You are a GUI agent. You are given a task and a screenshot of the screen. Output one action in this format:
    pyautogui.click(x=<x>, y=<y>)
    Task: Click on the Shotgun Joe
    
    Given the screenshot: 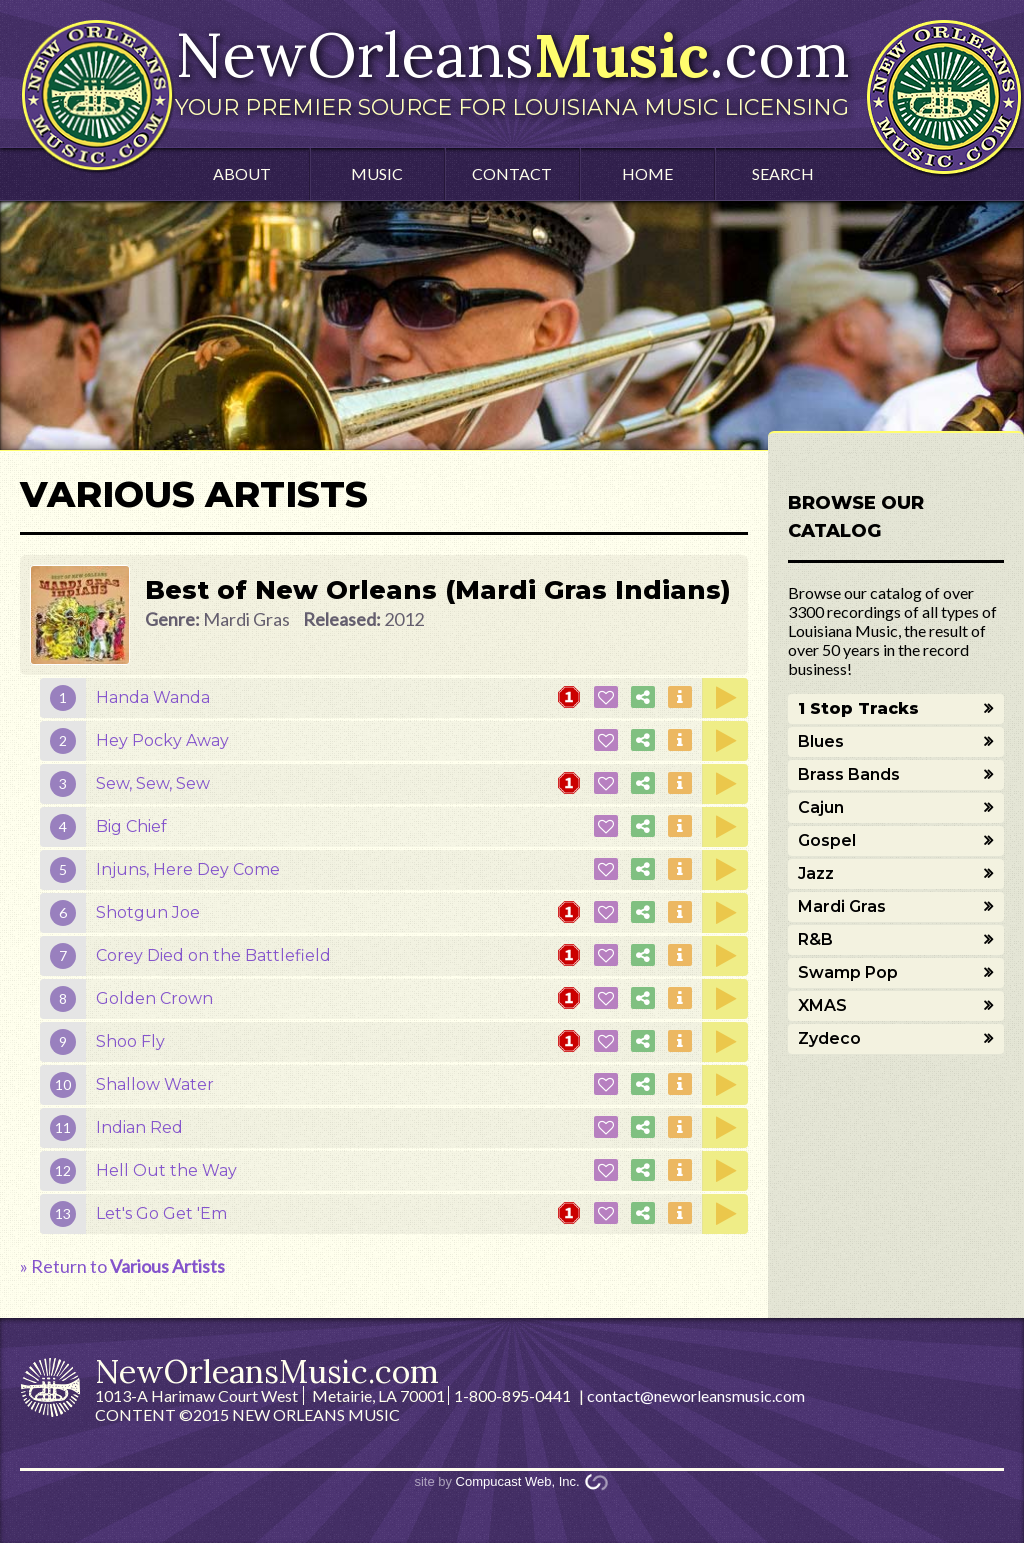 What is the action you would take?
    pyautogui.click(x=148, y=912)
    